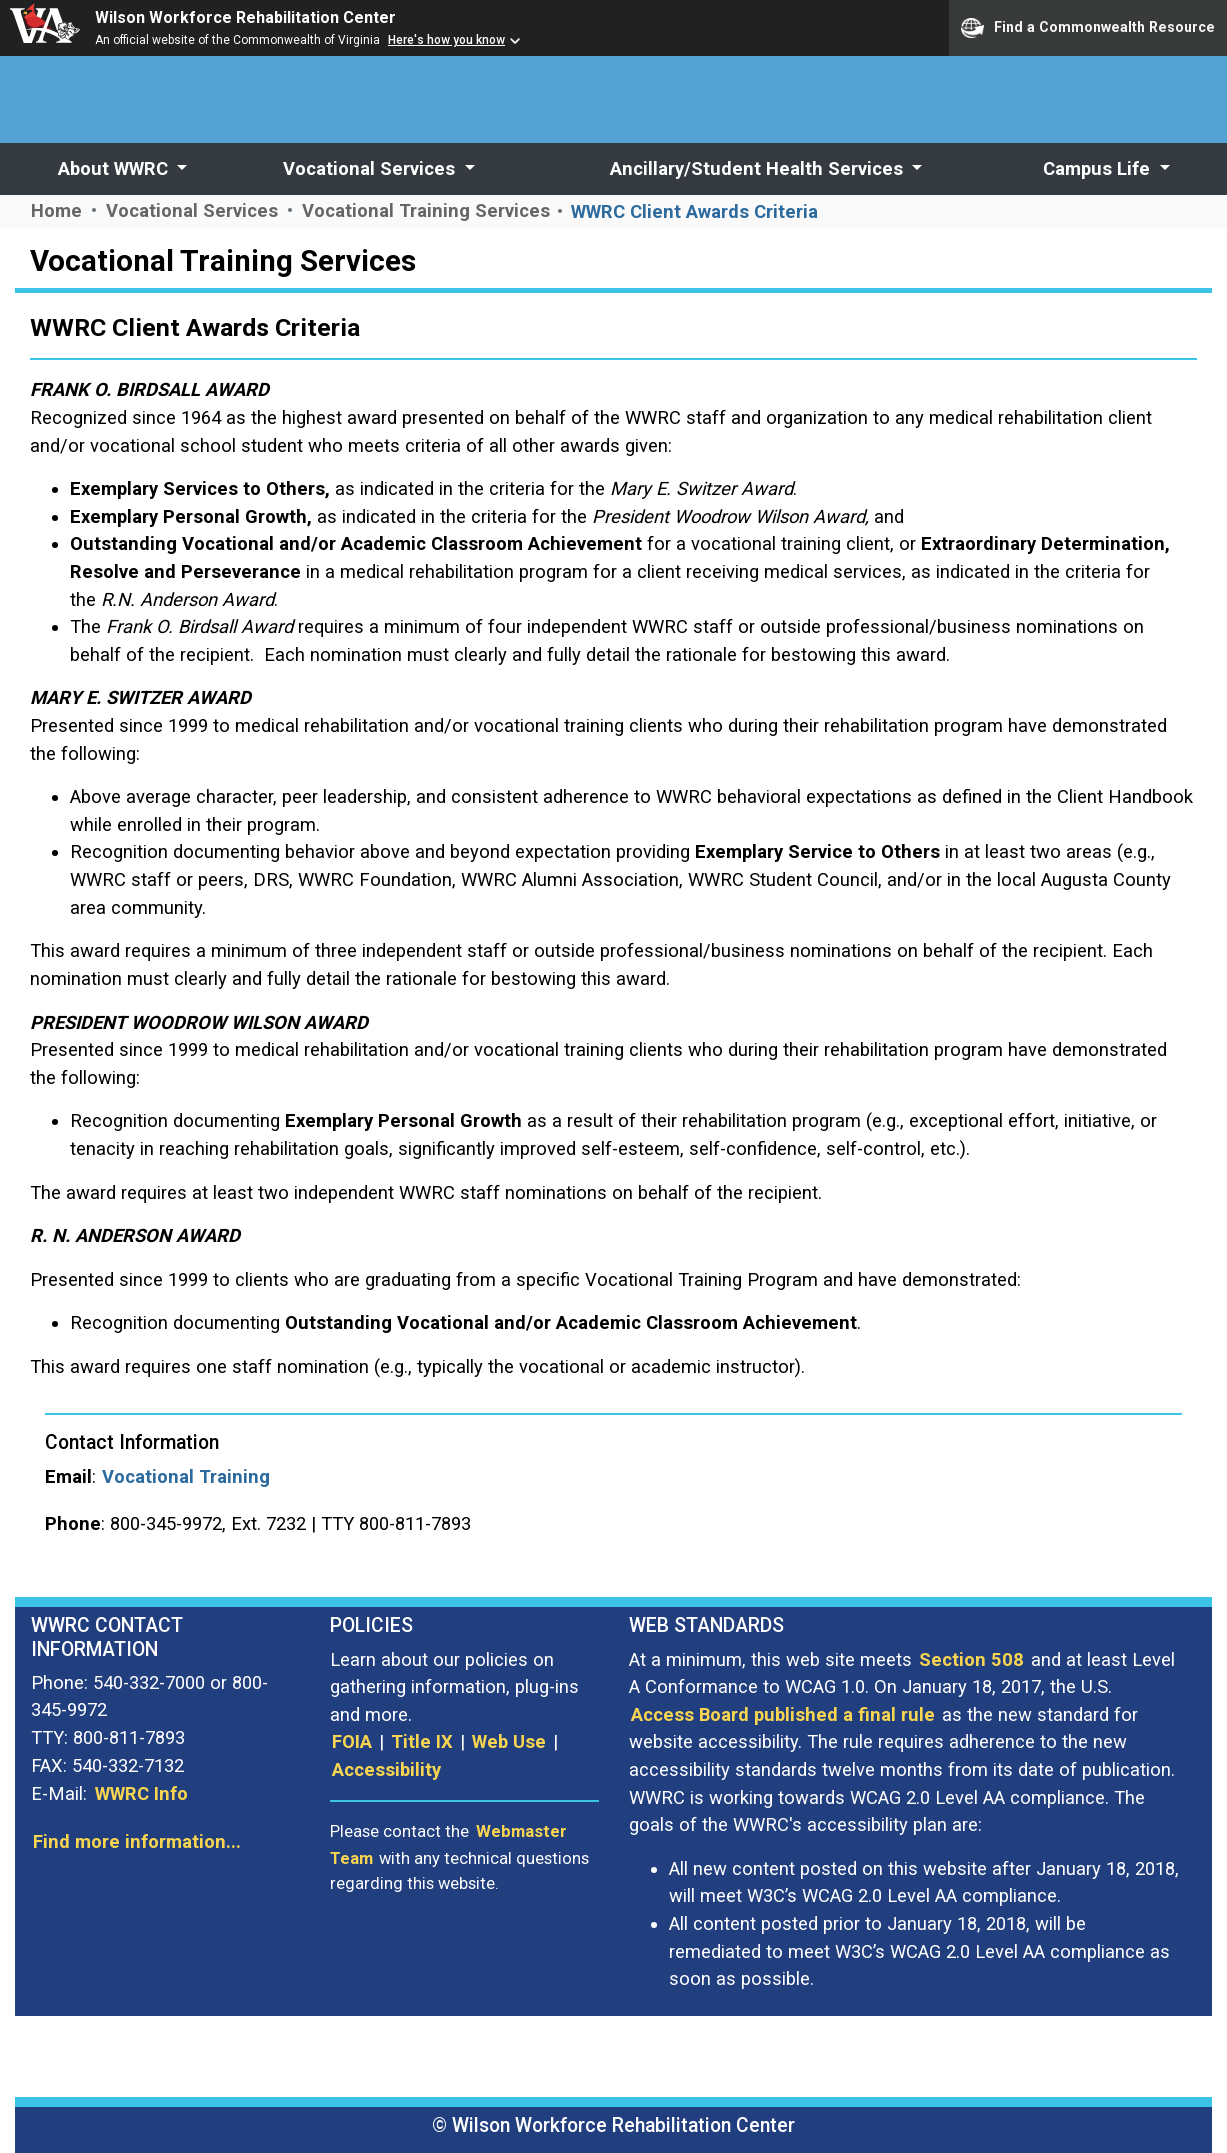 The image size is (1227, 2153). I want to click on About WWRC, so click(115, 168).